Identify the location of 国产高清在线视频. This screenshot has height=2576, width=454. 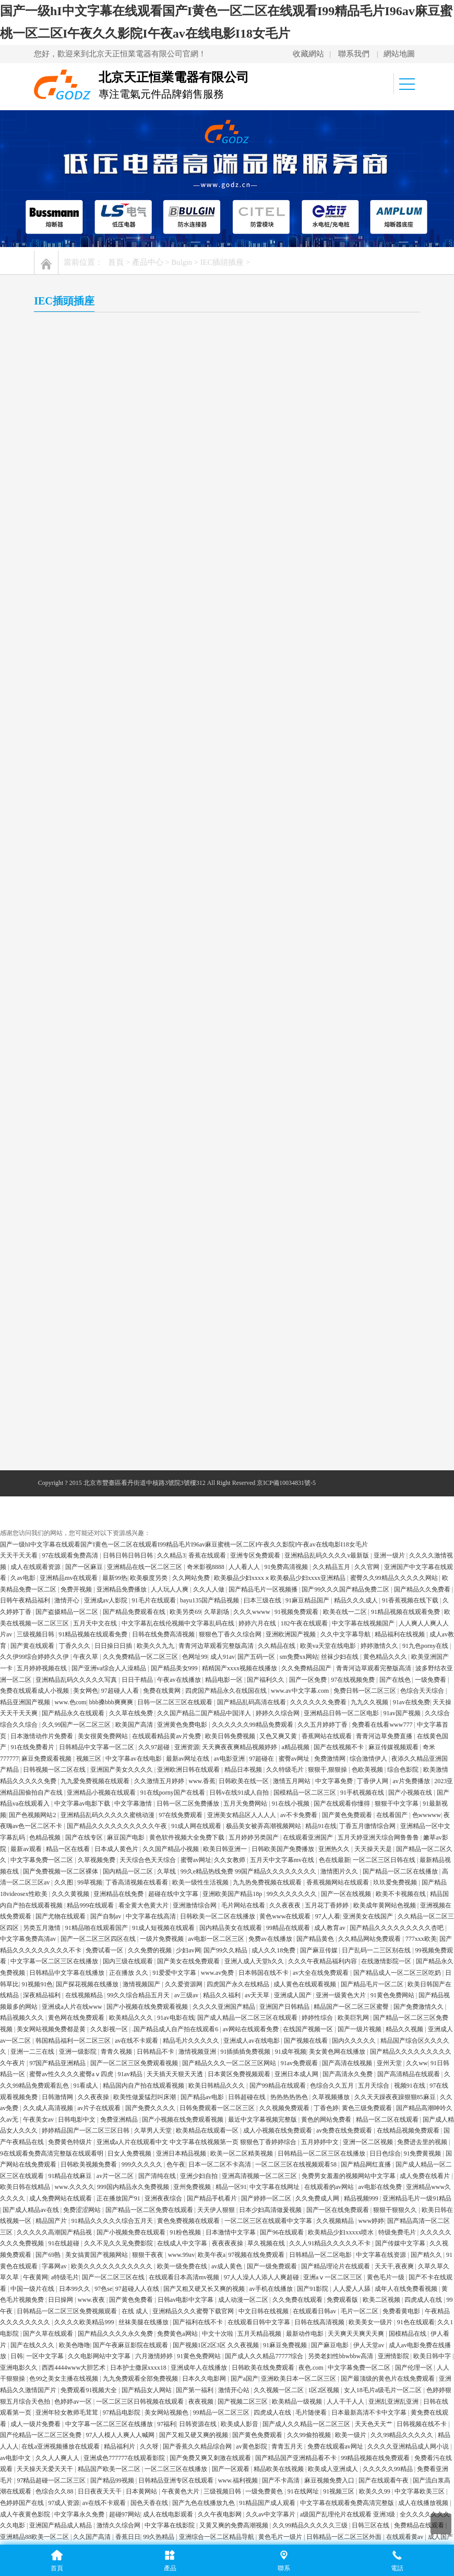
(348, 1690).